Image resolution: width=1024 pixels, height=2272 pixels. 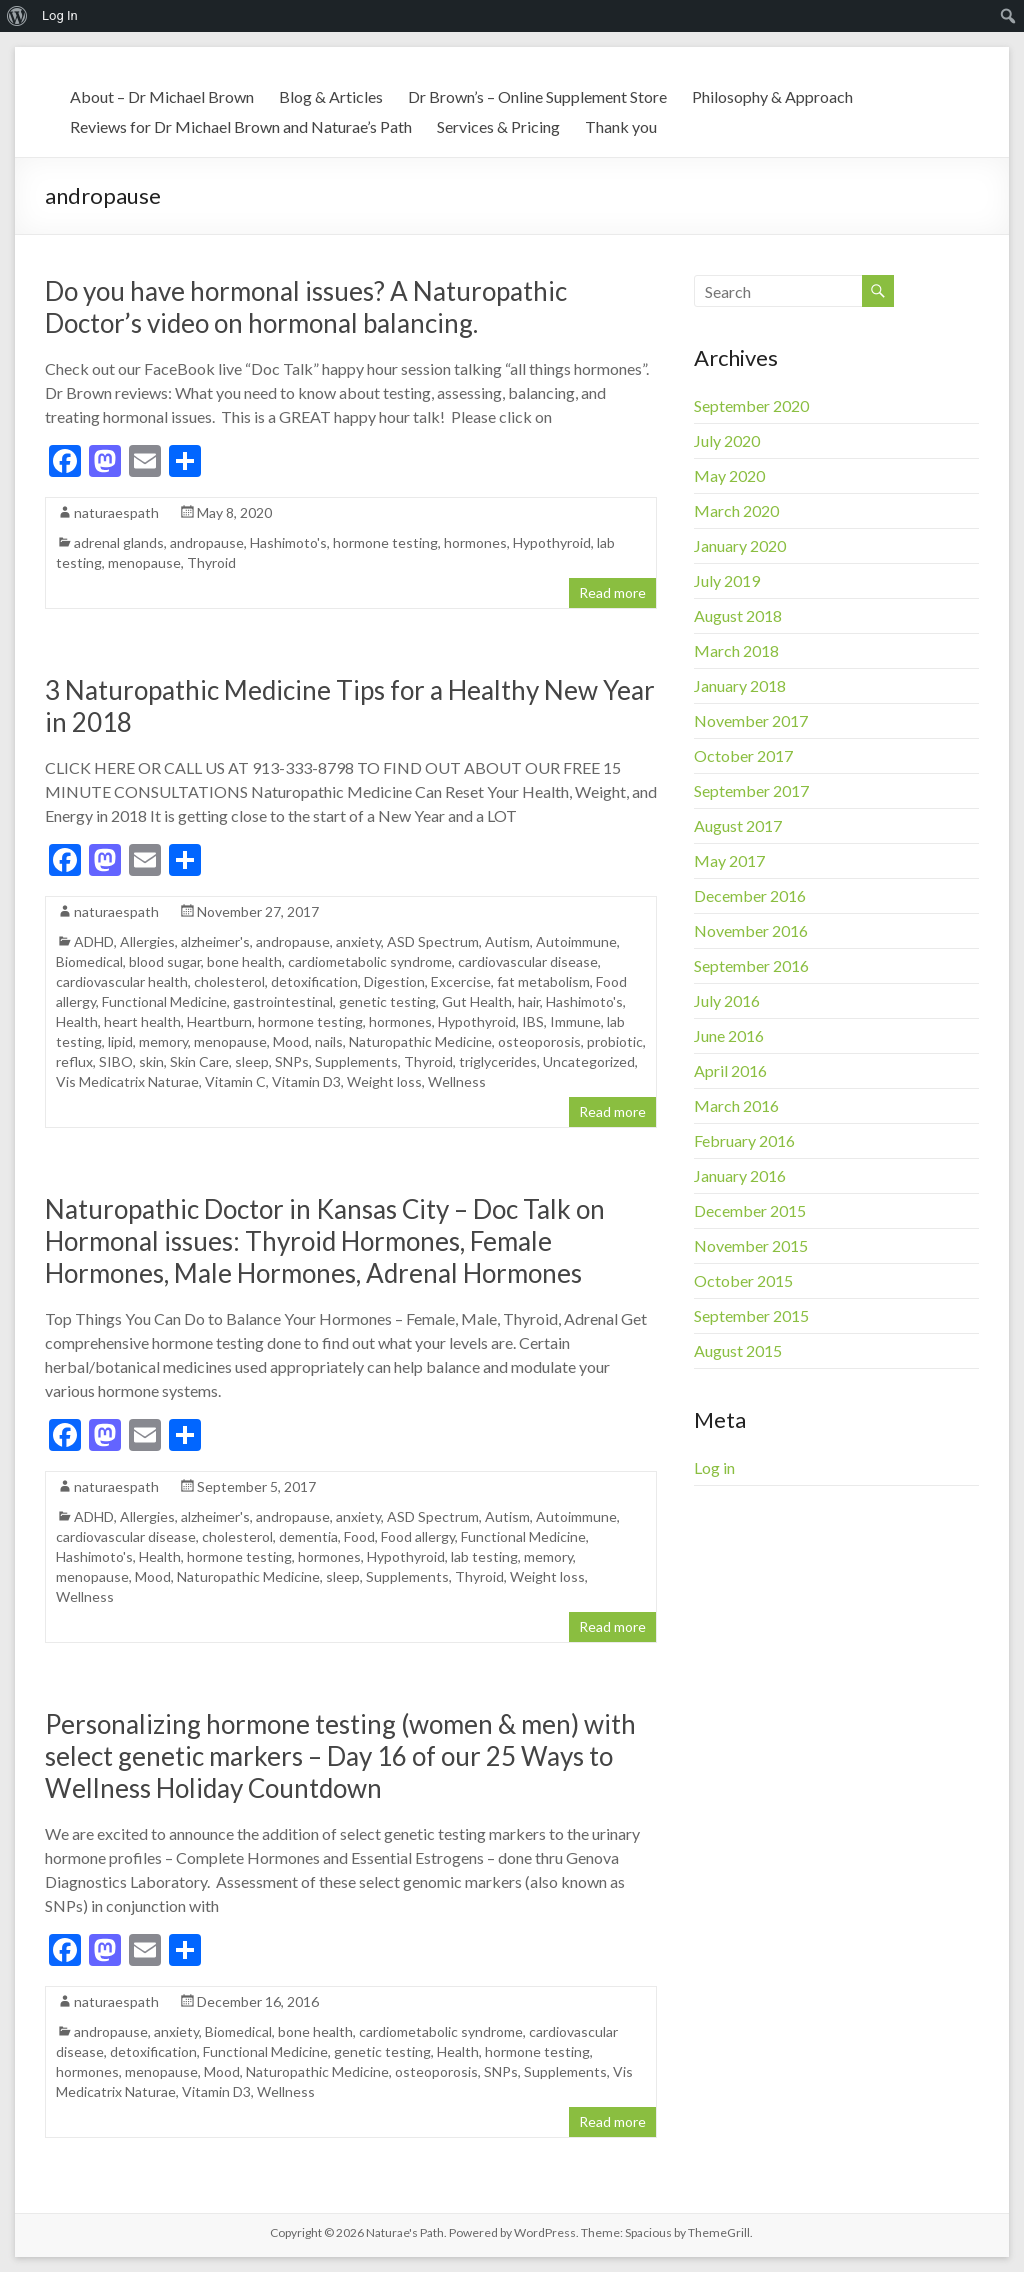 What do you see at coordinates (457, 1081) in the screenshot?
I see `Wellness` at bounding box center [457, 1081].